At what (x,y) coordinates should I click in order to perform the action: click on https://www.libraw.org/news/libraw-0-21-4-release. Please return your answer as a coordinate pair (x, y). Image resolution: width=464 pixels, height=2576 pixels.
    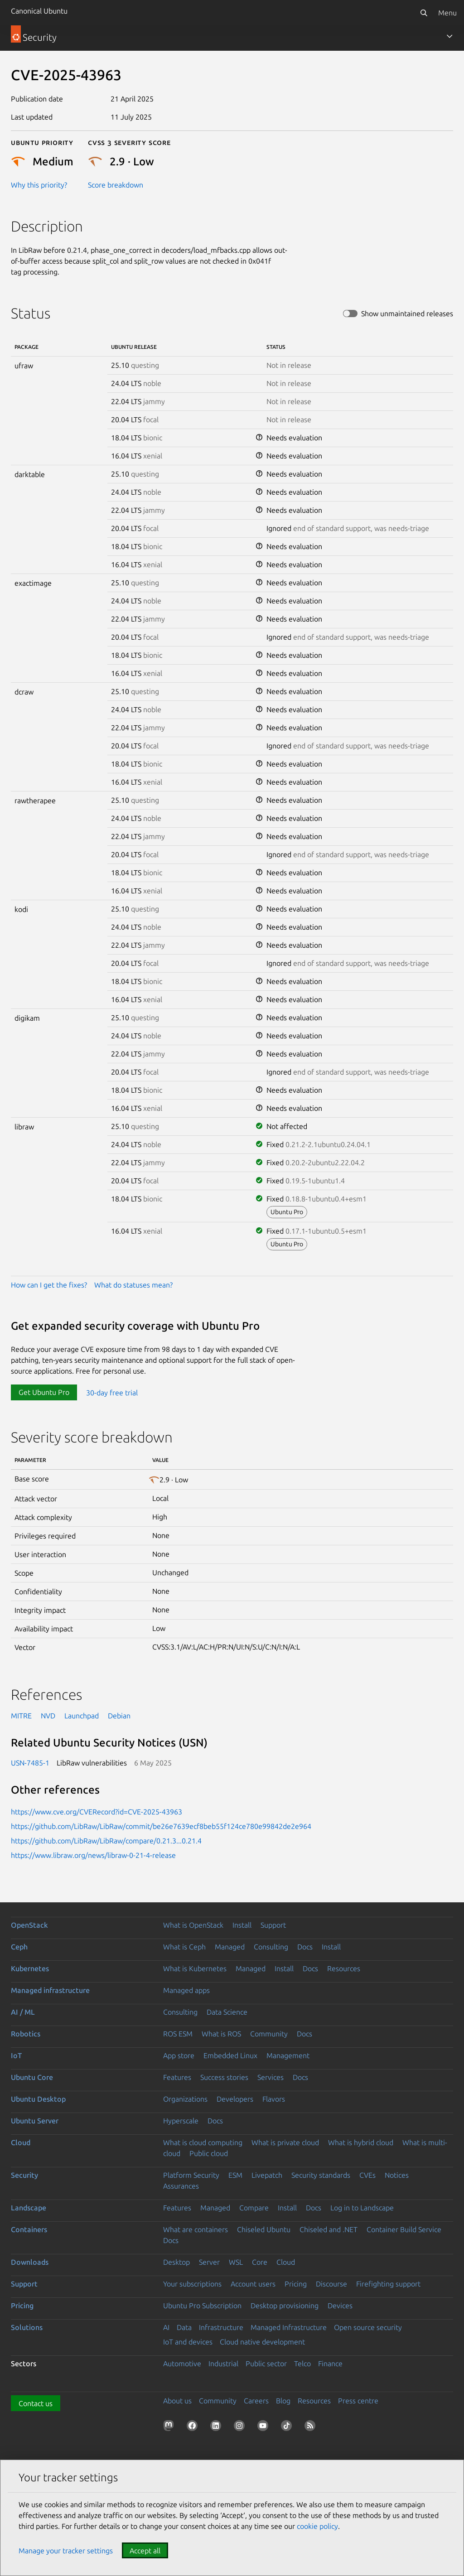
    Looking at the image, I should click on (93, 1855).